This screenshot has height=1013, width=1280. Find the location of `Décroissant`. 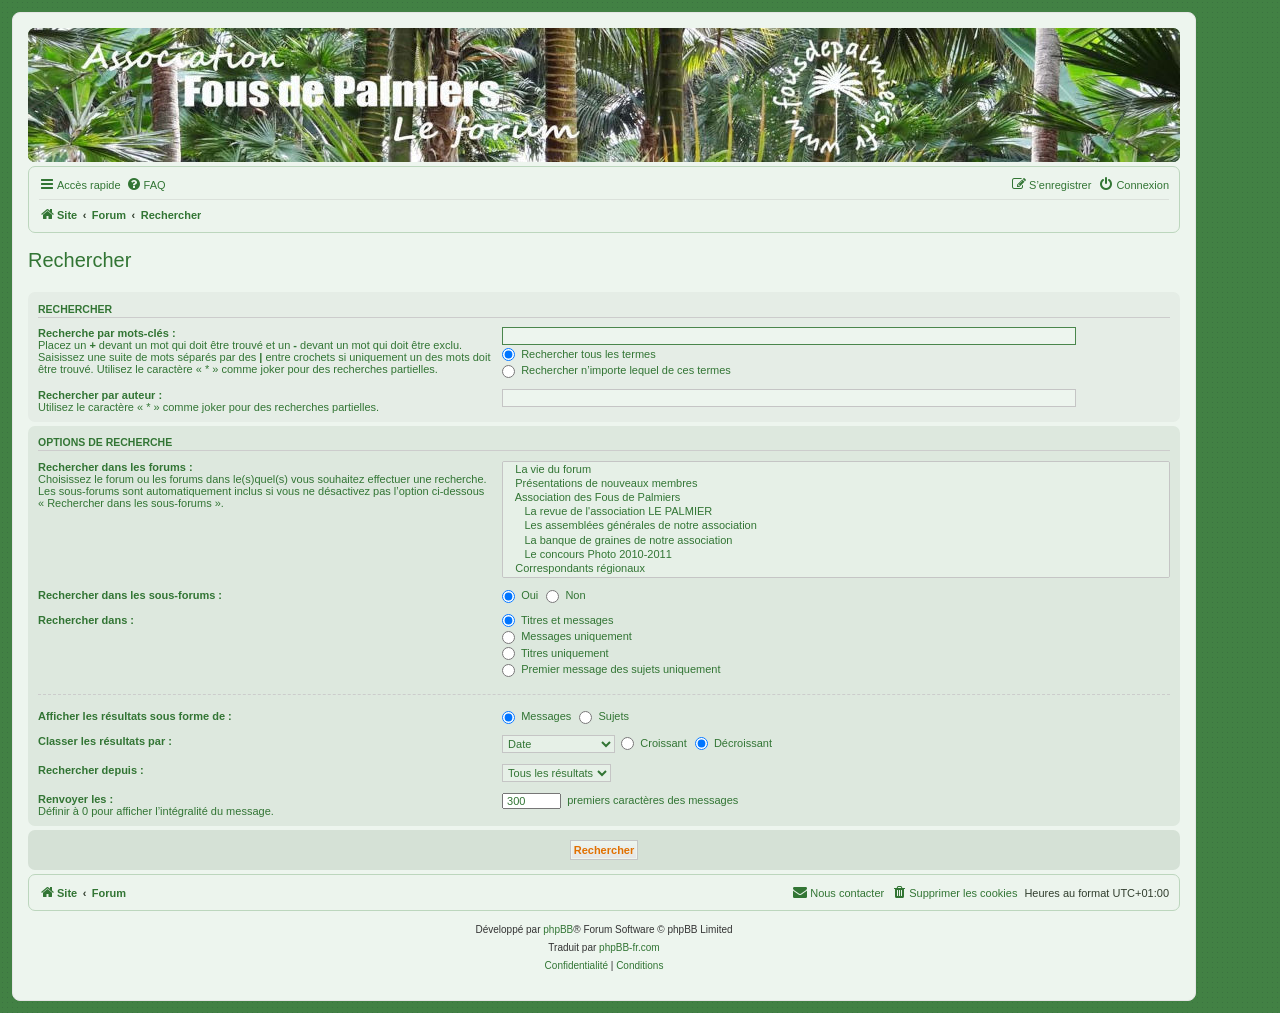

Décroissant is located at coordinates (733, 743).